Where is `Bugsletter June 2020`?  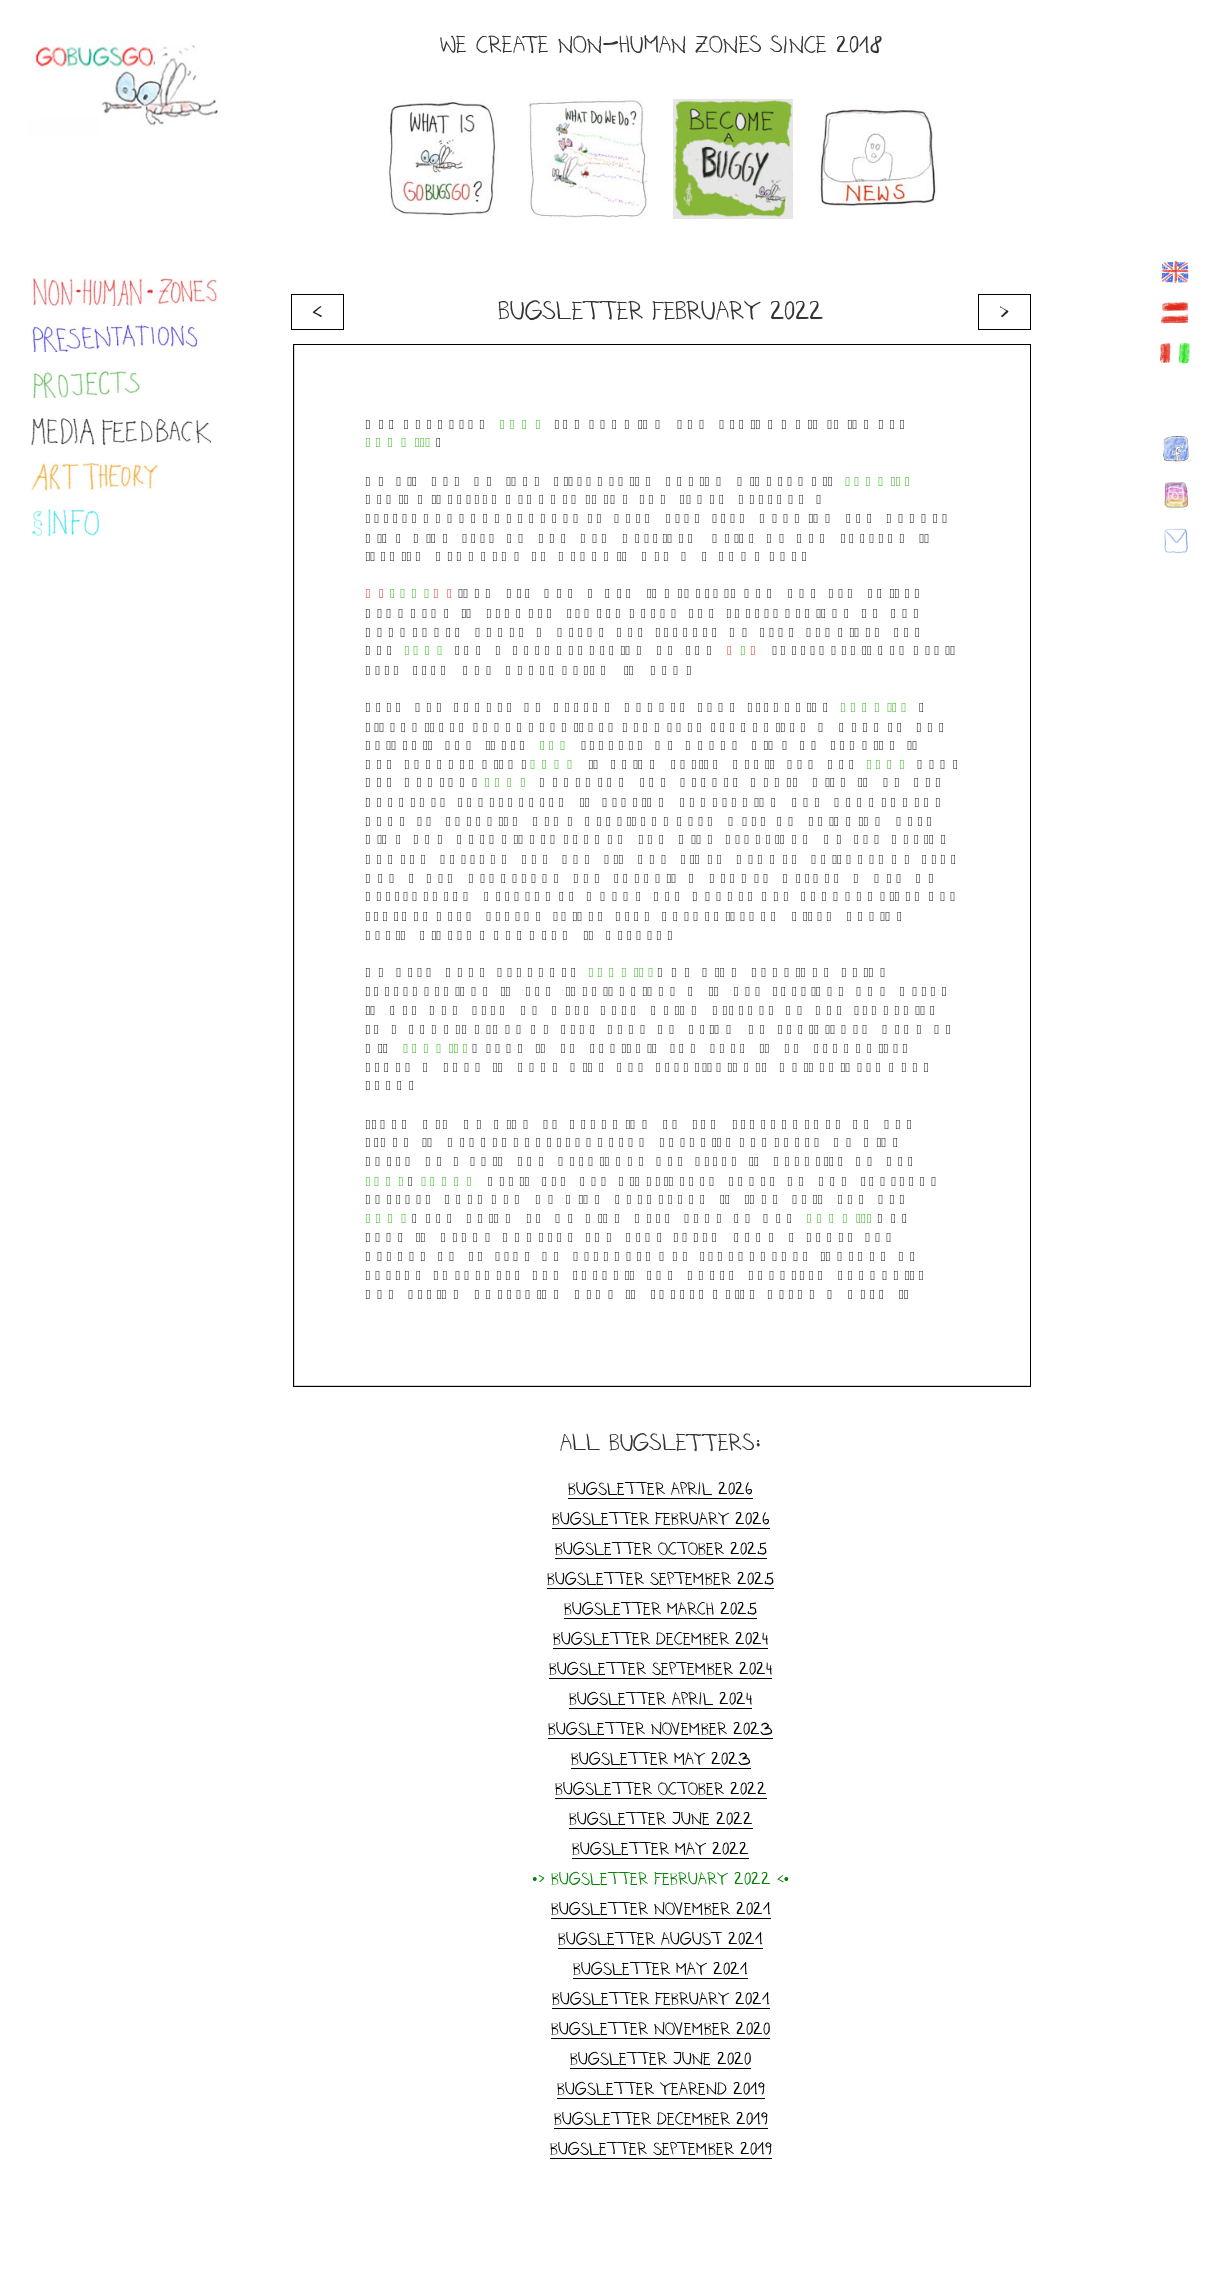
Bugsletter June 2020 is located at coordinates (660, 2058).